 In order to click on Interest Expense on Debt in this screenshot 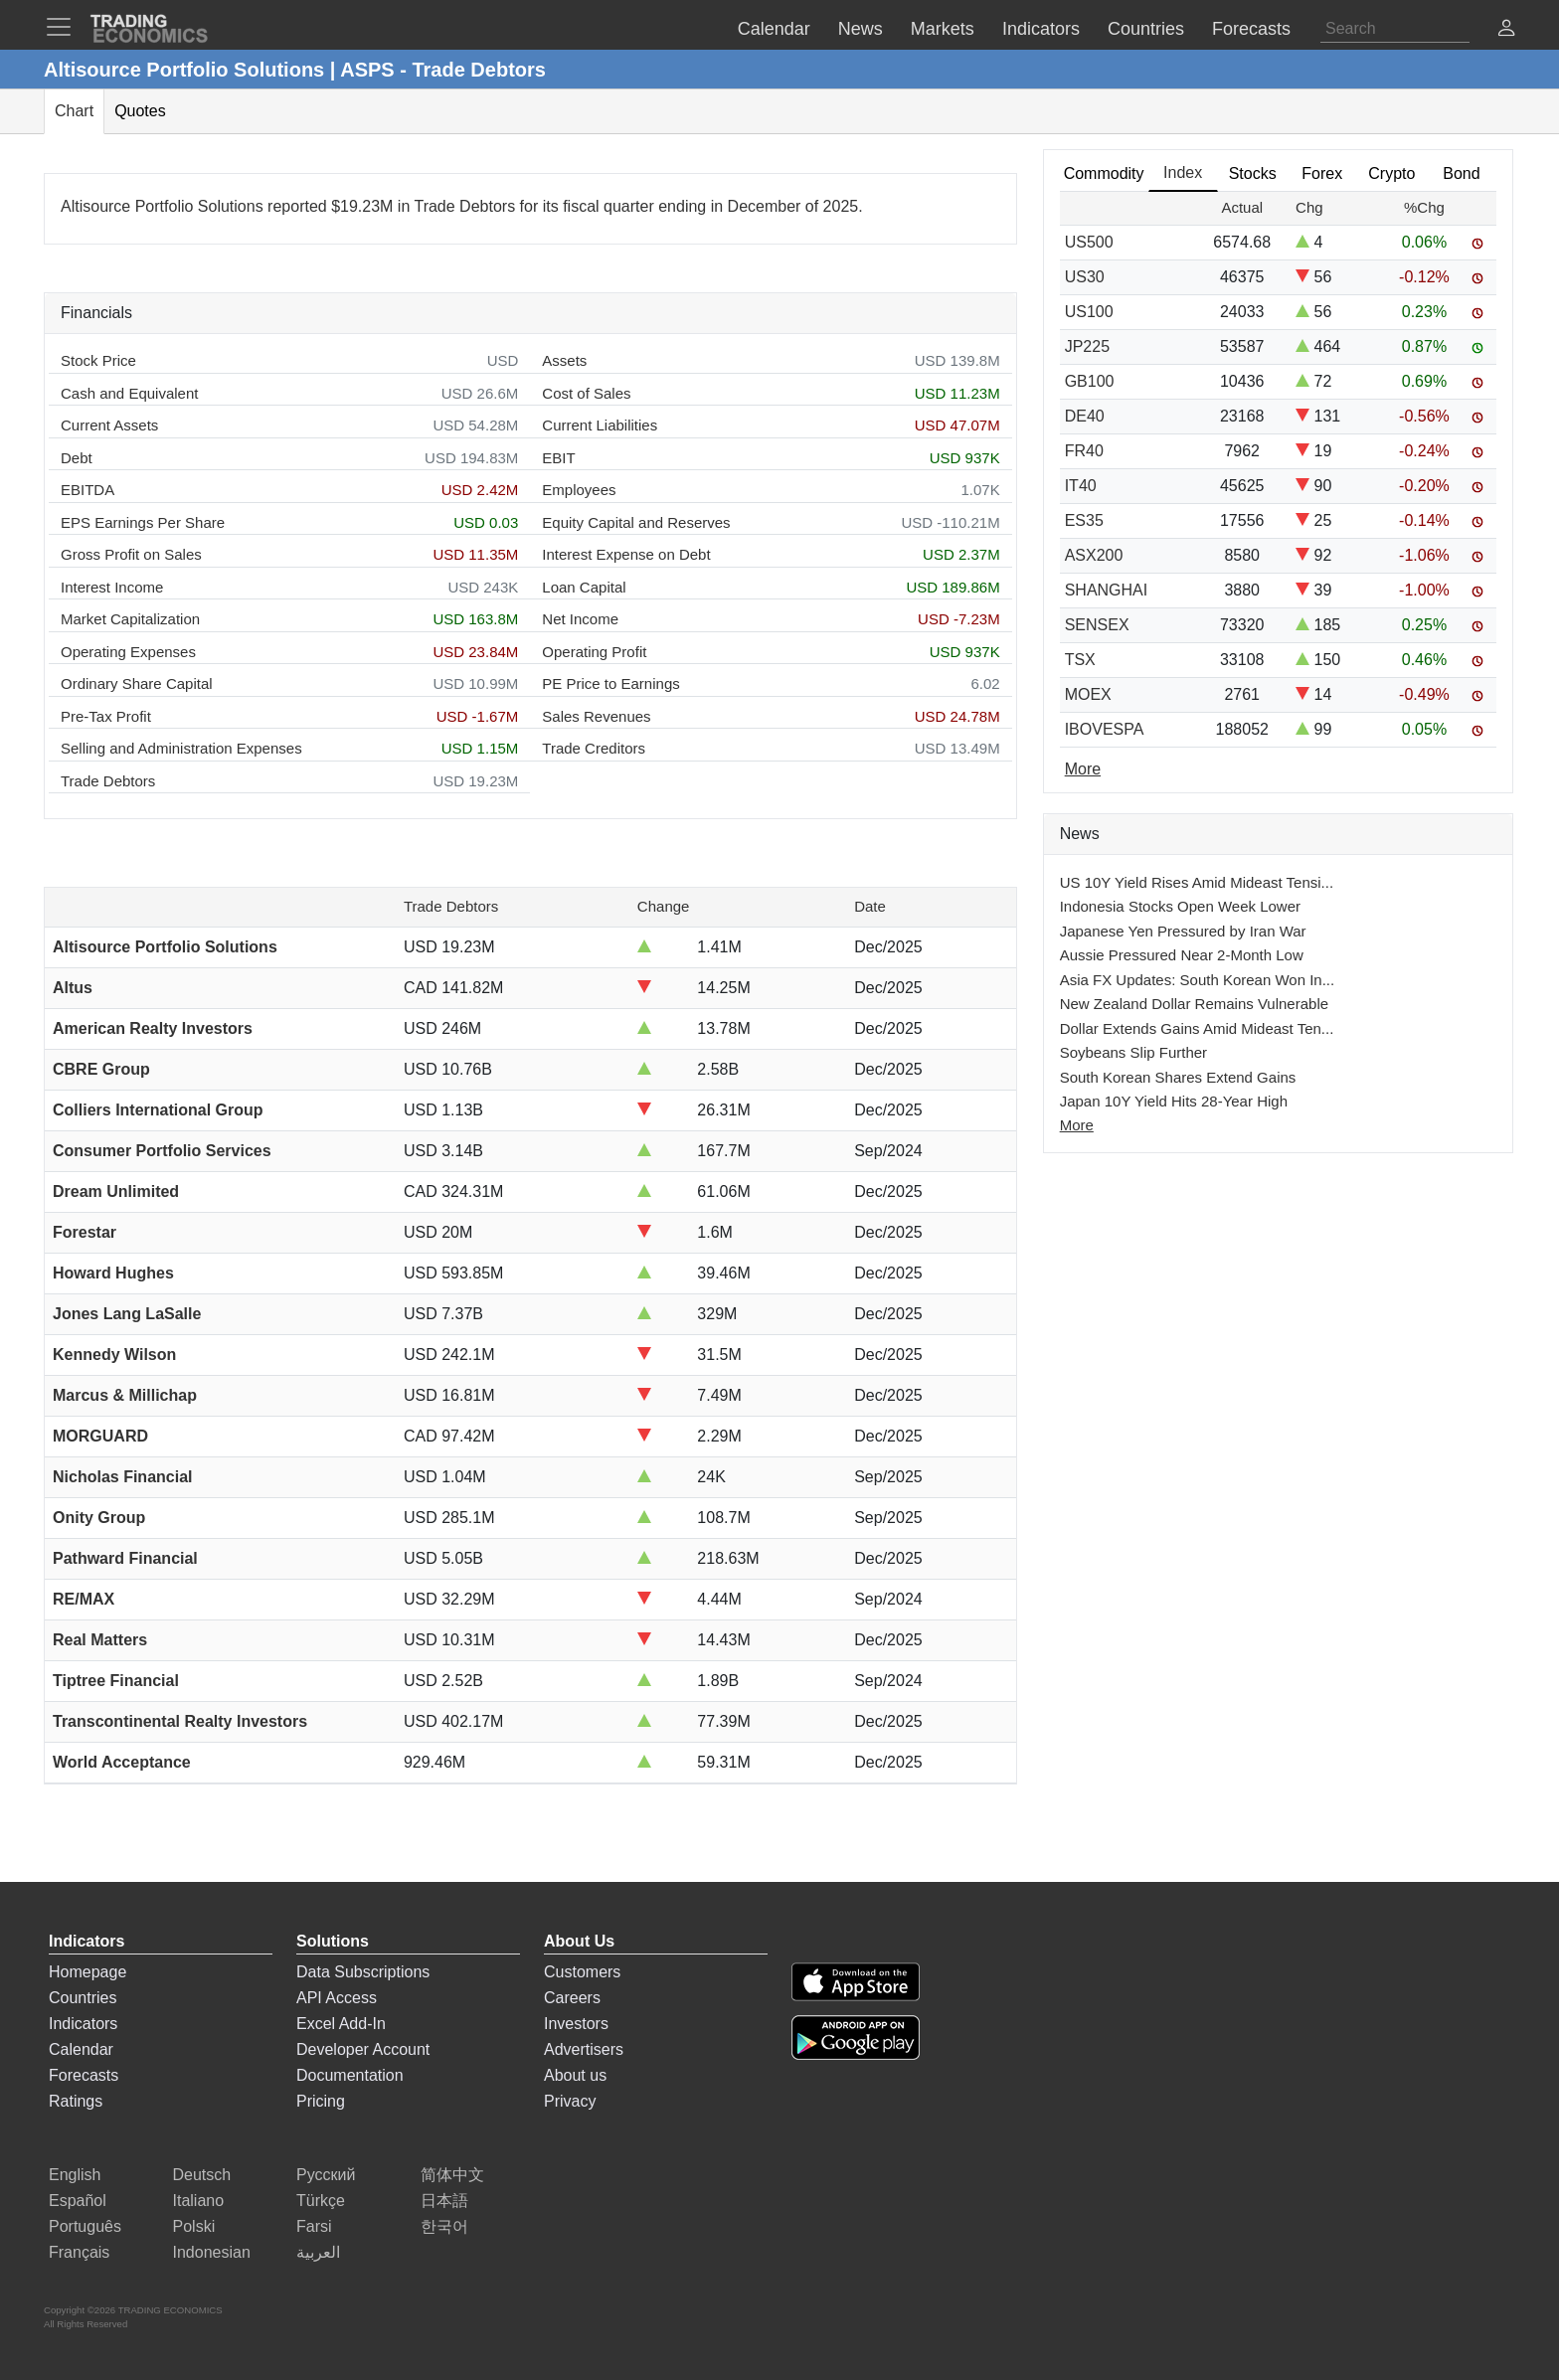, I will do `click(626, 554)`.